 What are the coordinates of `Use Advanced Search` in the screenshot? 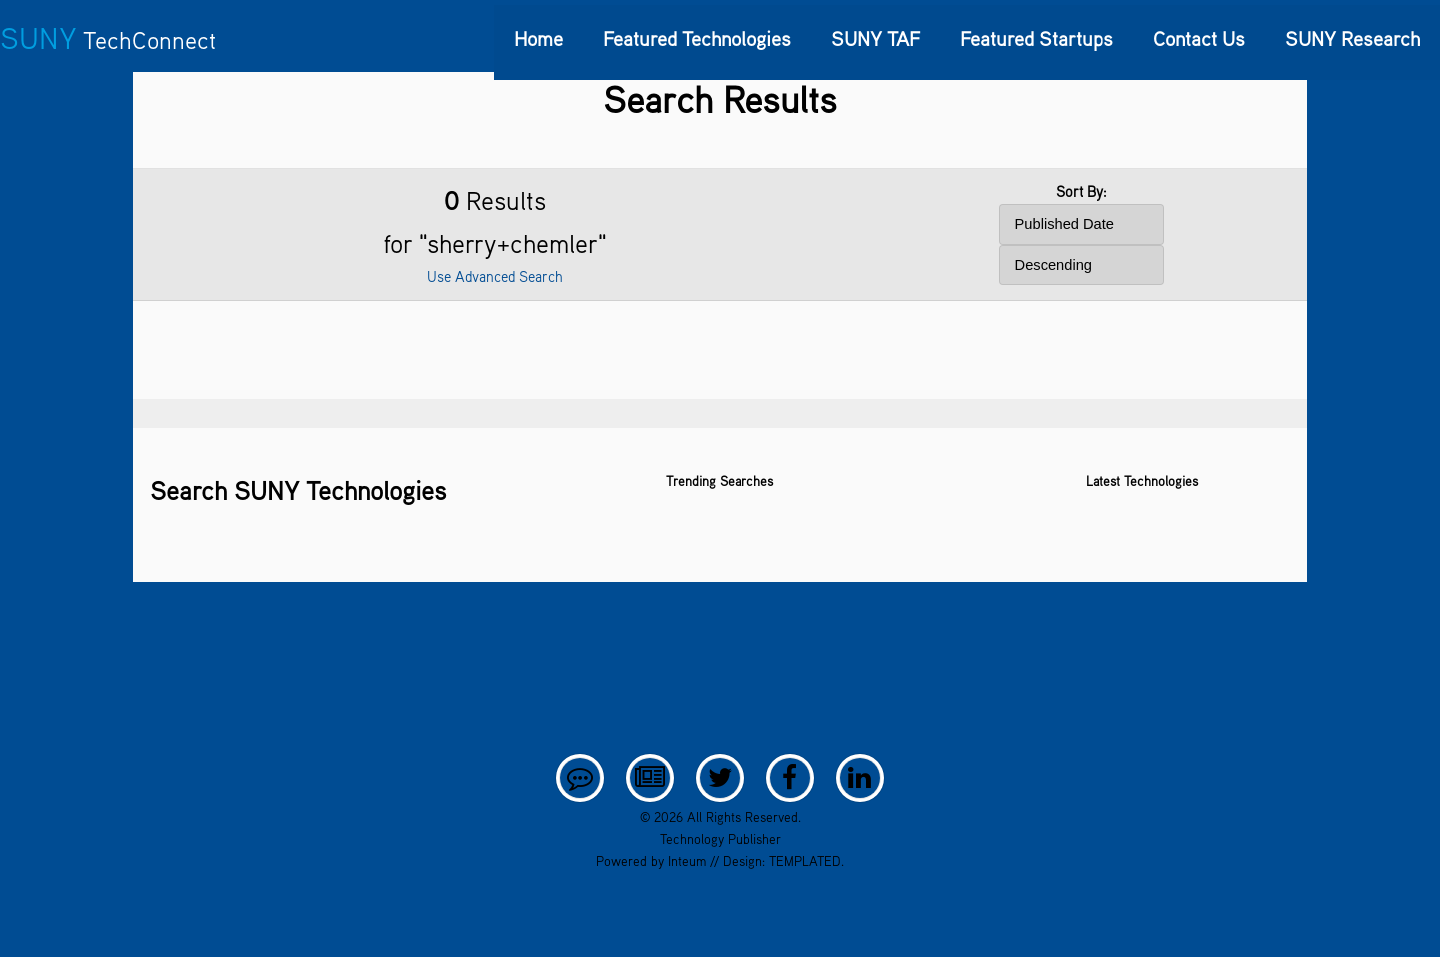 It's located at (495, 276).